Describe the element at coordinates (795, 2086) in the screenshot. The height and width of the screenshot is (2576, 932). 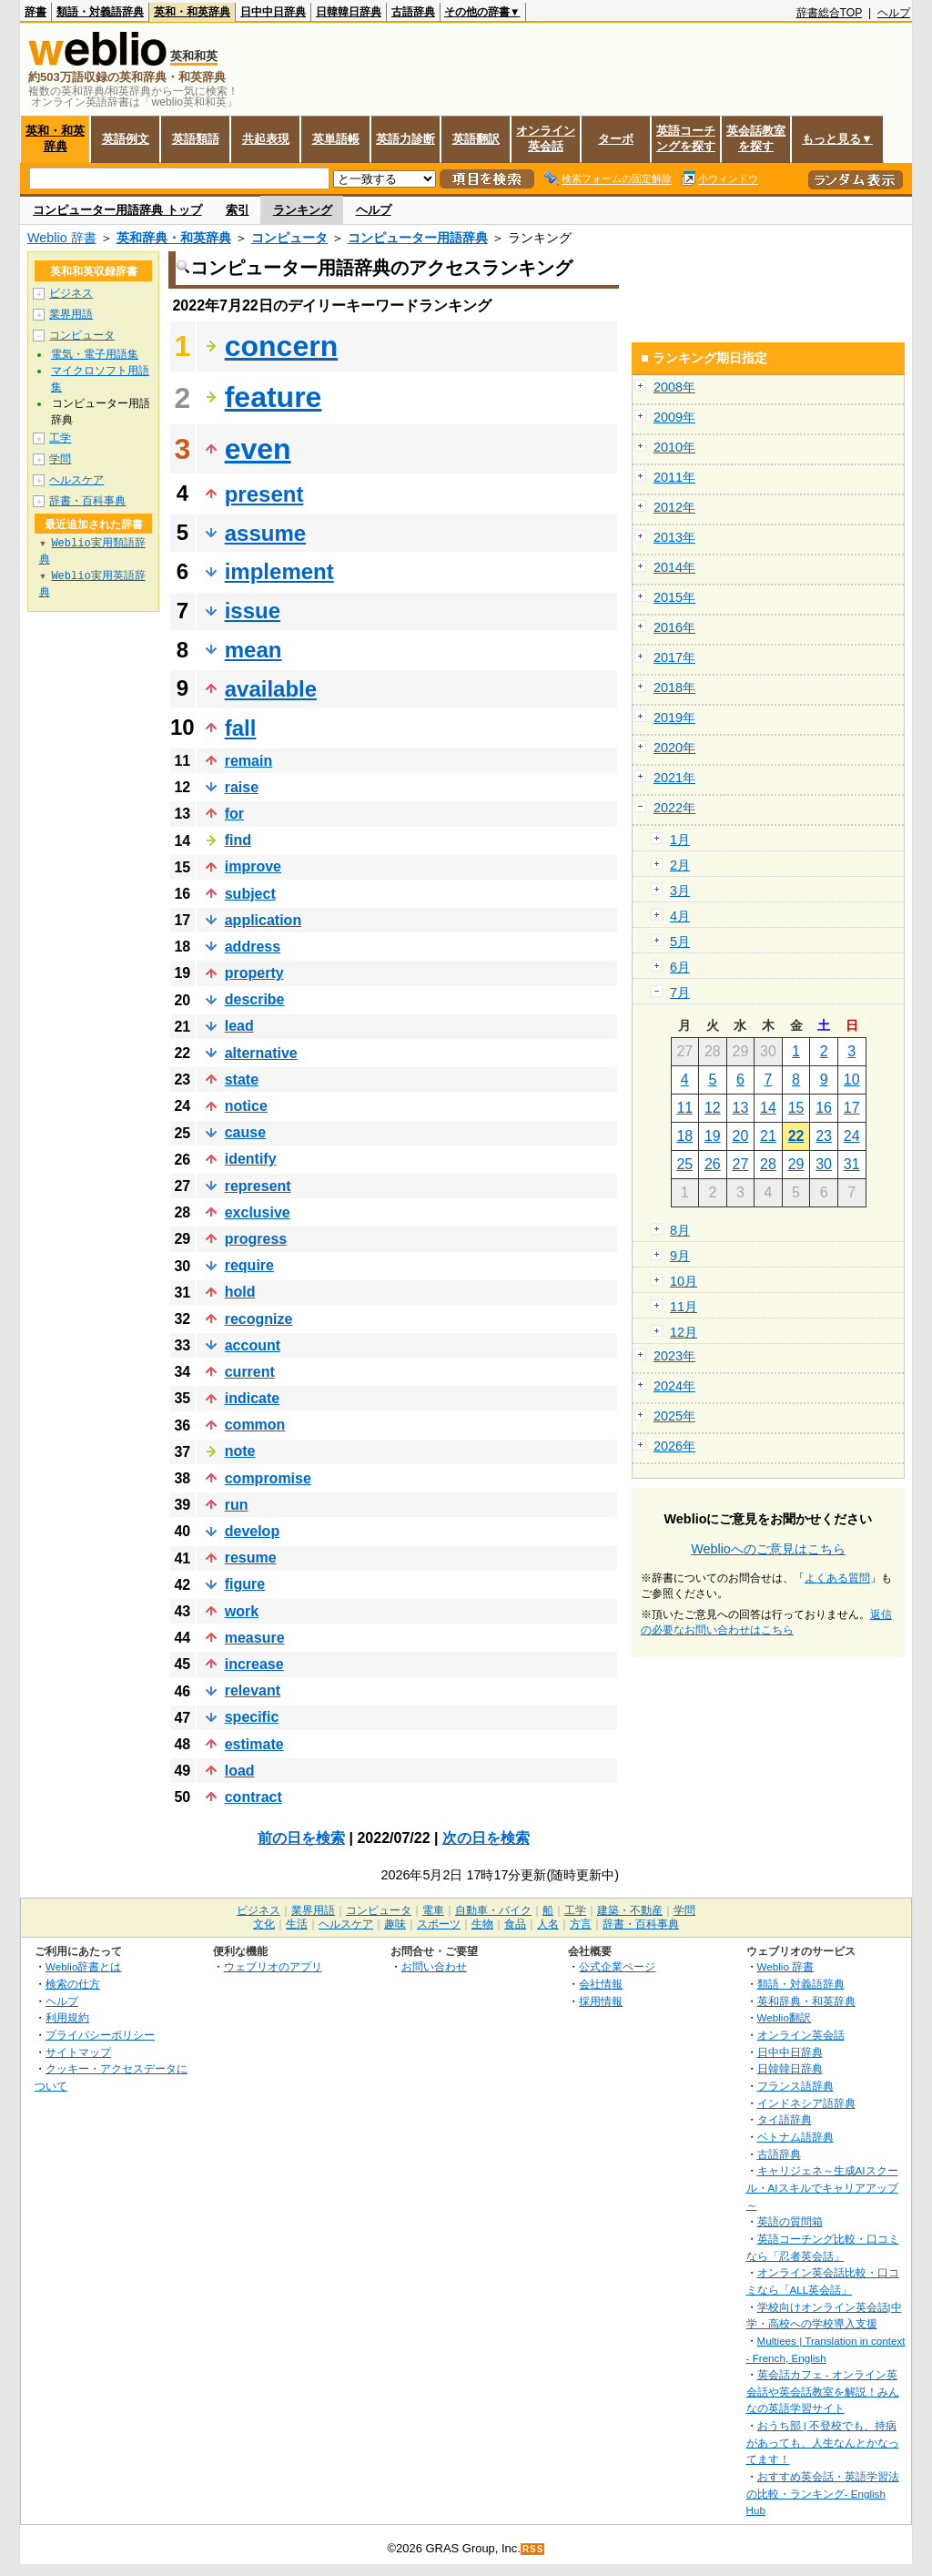
I see `フランス語辞典` at that location.